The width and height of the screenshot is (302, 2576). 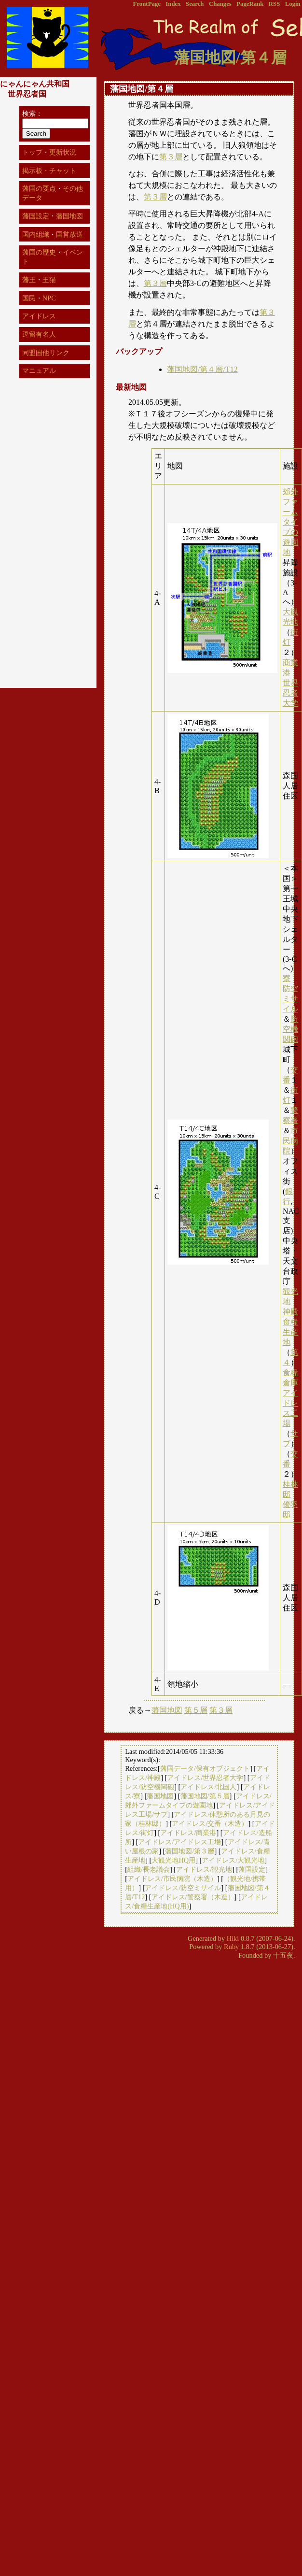 I want to click on Ruby, so click(x=231, y=1946).